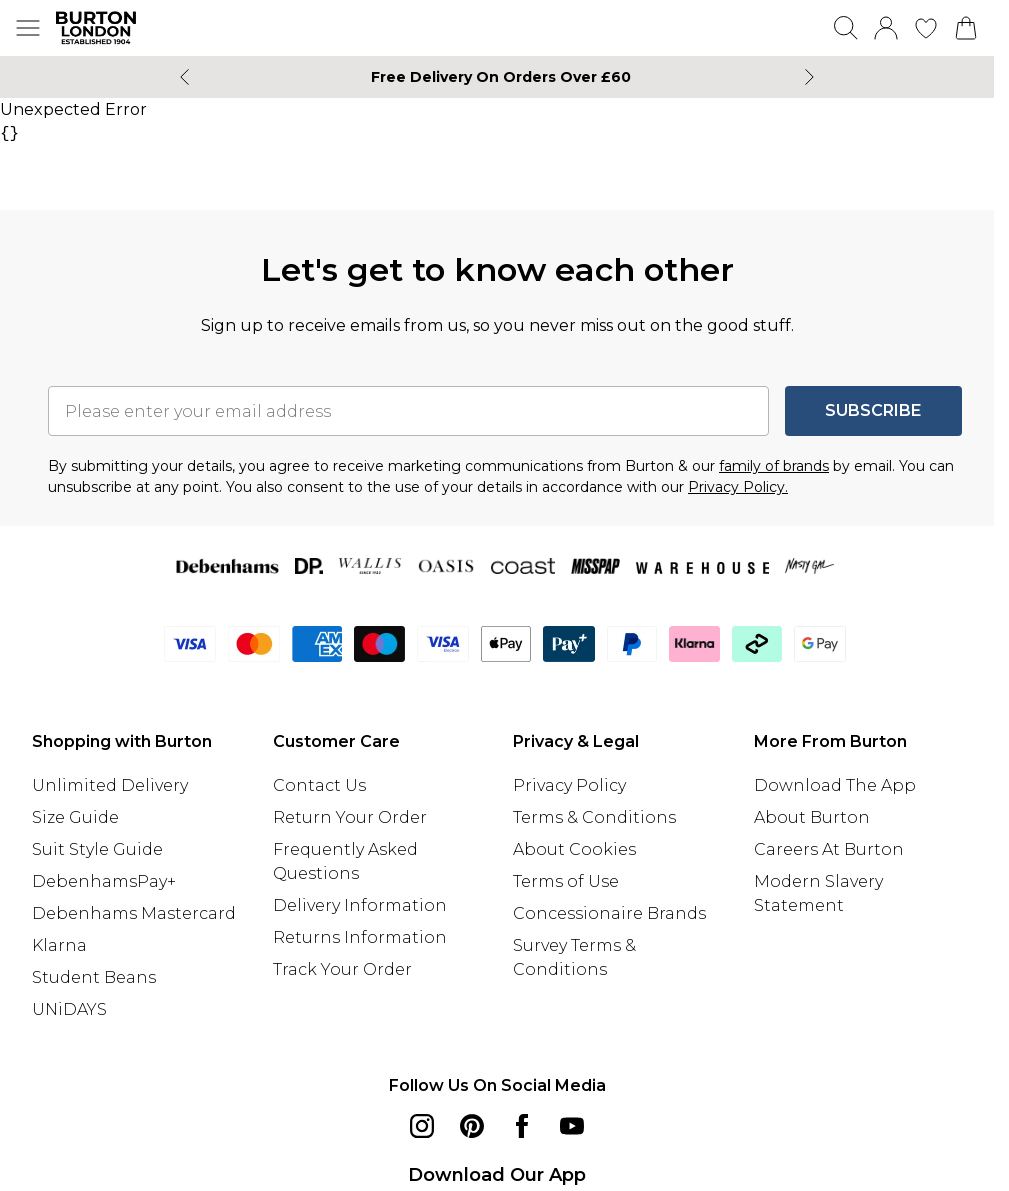 The image size is (1009, 1191). Describe the element at coordinates (350, 817) in the screenshot. I see `Return Your Order` at that location.